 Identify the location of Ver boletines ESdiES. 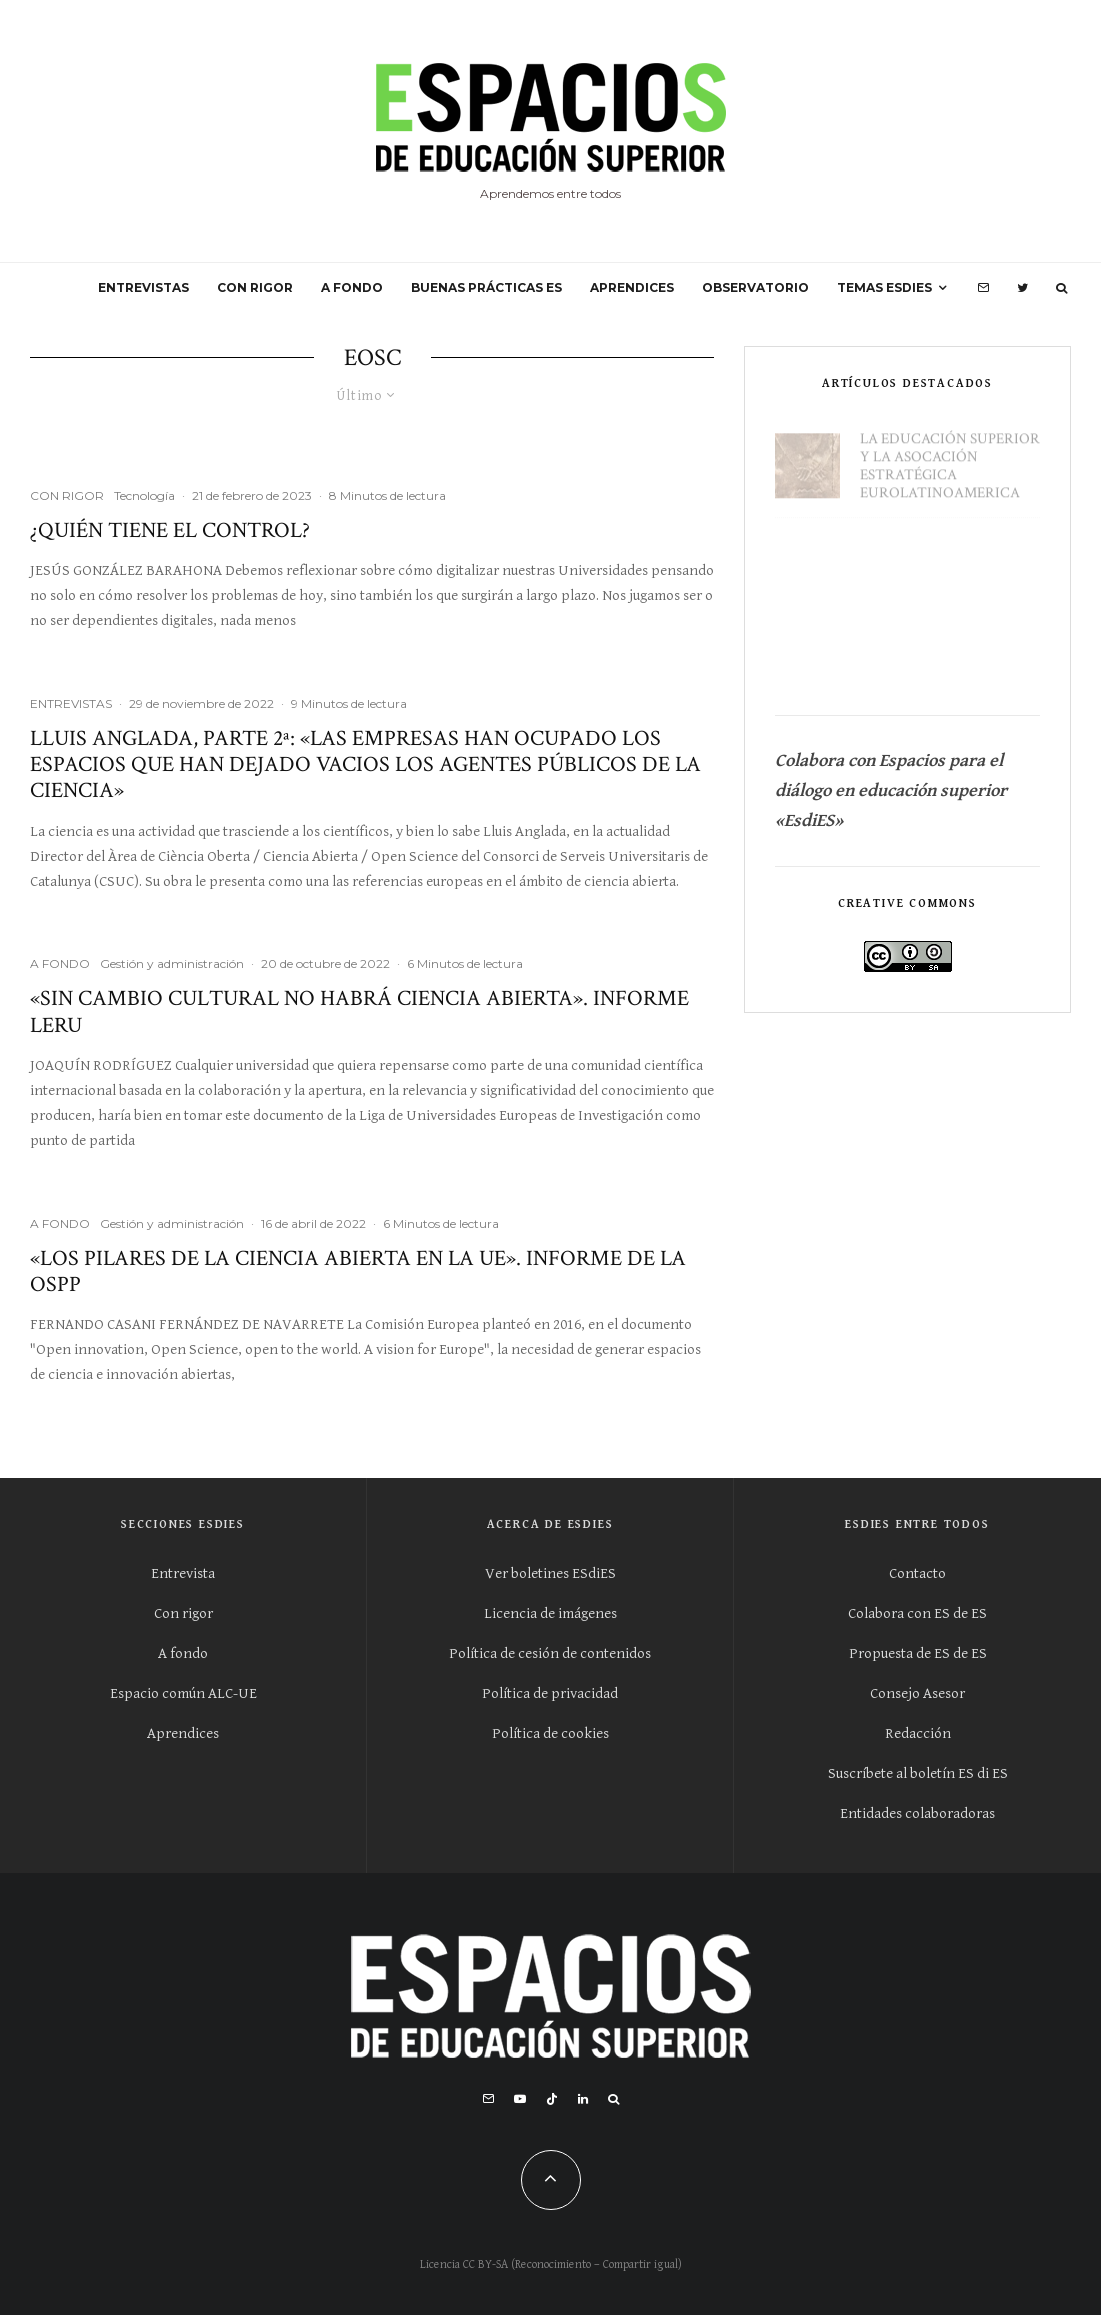
(550, 1573).